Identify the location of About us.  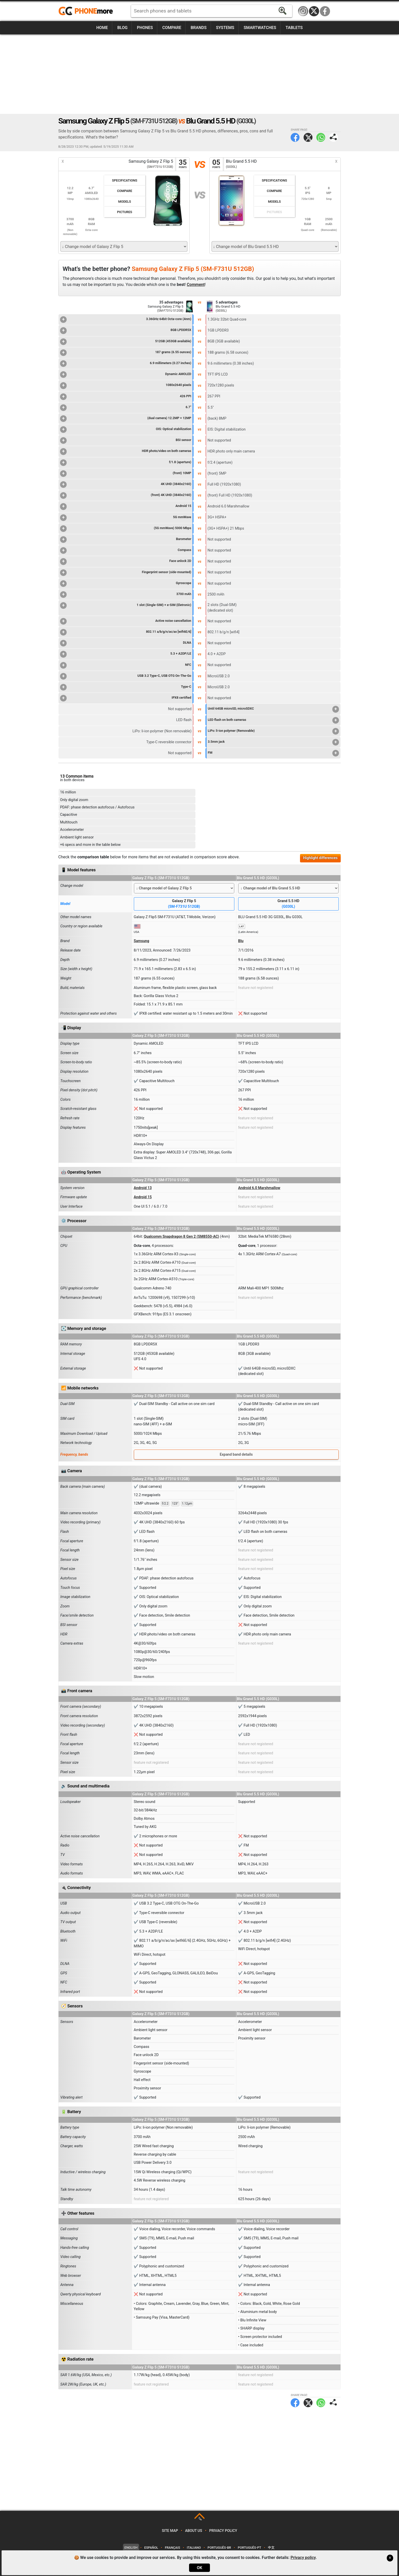
(193, 2531).